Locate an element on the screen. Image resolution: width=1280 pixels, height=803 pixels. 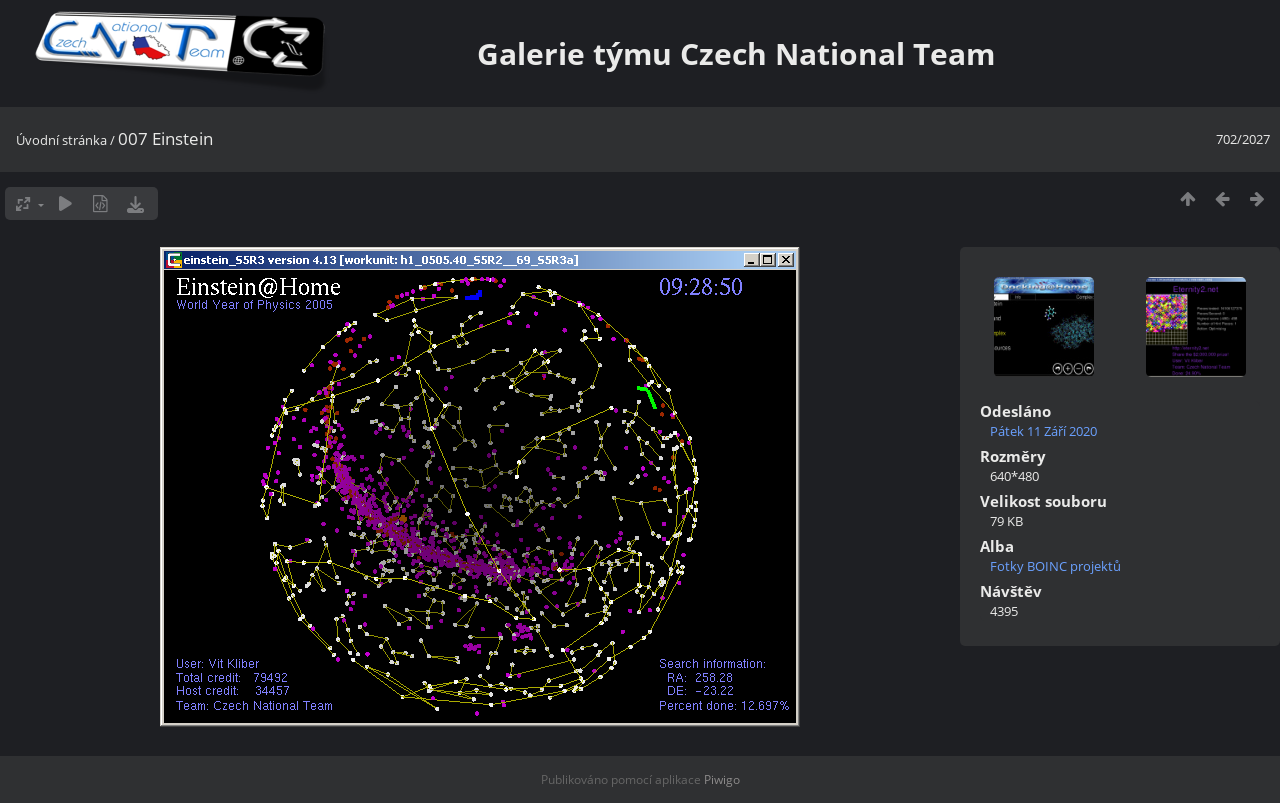
Úvodní stránka is located at coordinates (61, 140).